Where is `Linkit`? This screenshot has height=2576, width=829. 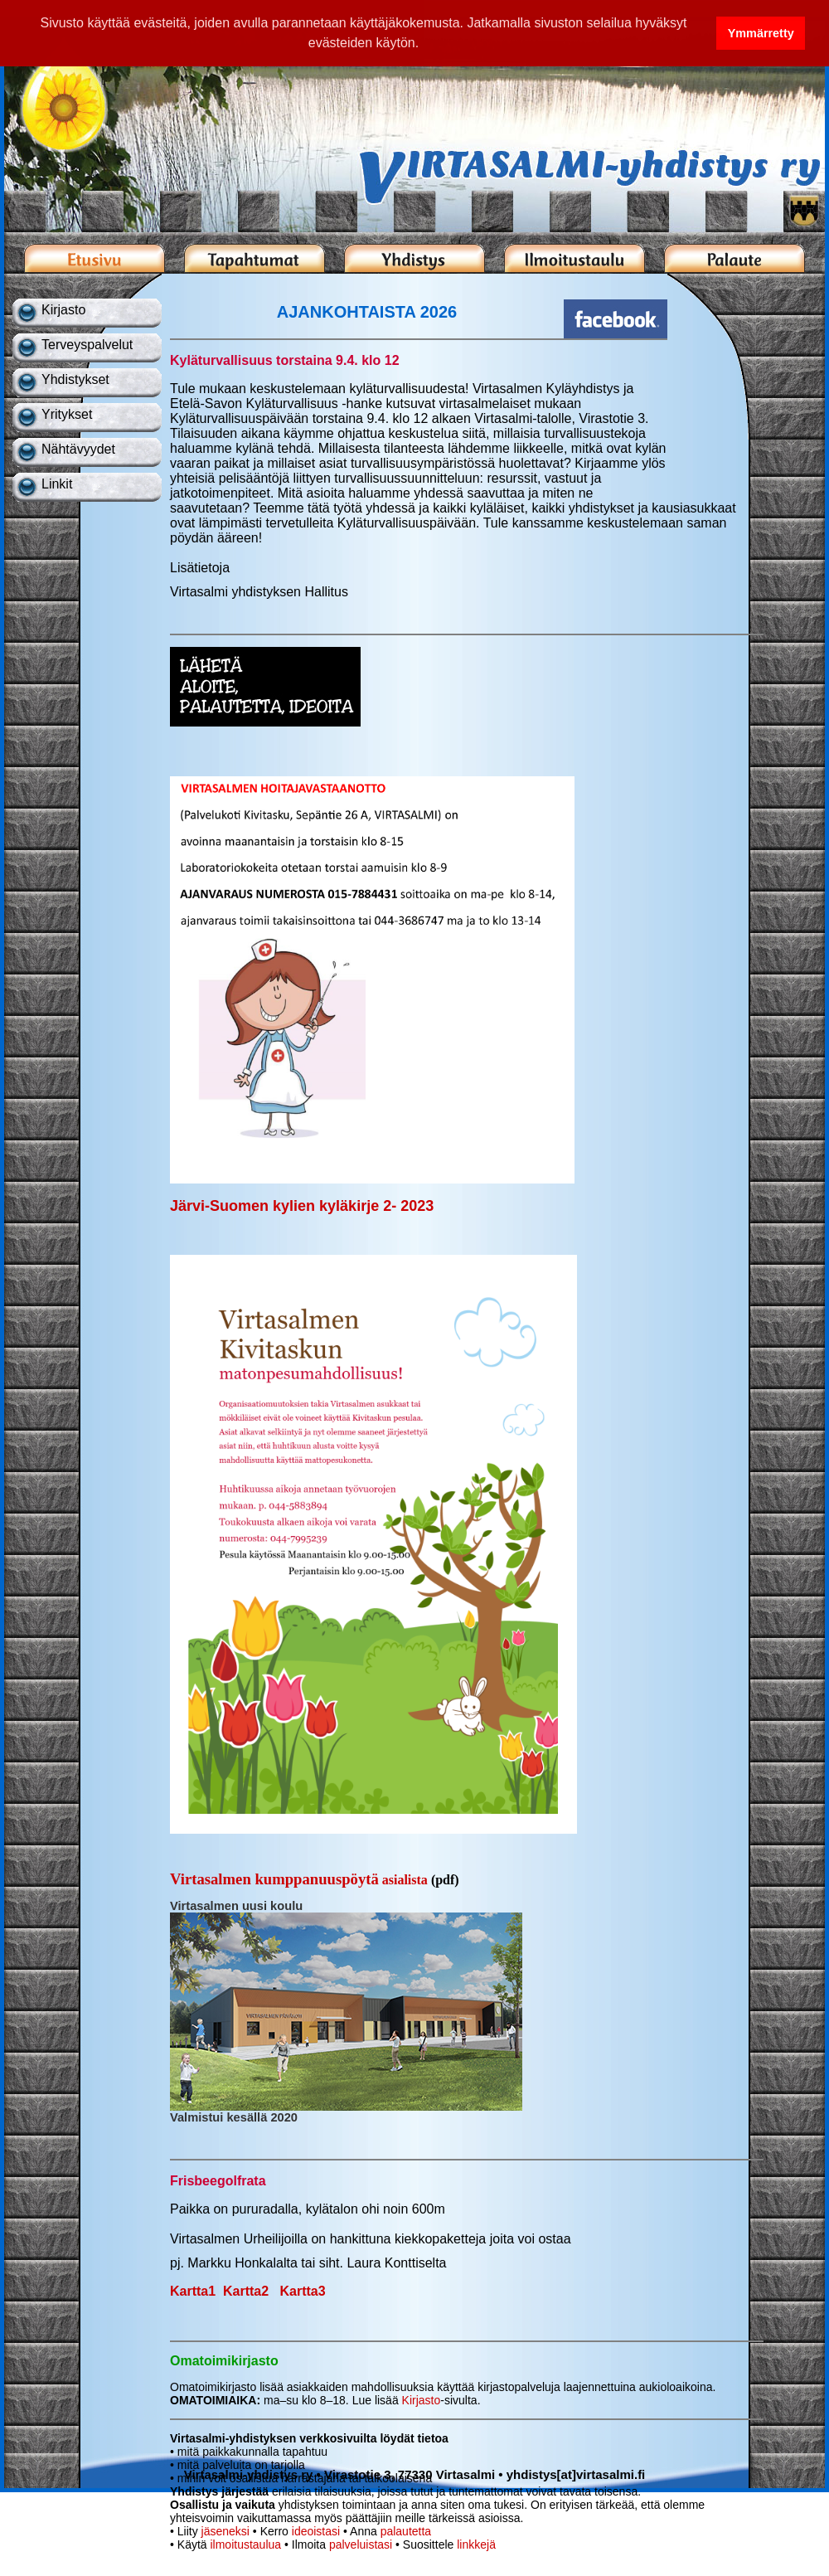
Linkit is located at coordinates (56, 484).